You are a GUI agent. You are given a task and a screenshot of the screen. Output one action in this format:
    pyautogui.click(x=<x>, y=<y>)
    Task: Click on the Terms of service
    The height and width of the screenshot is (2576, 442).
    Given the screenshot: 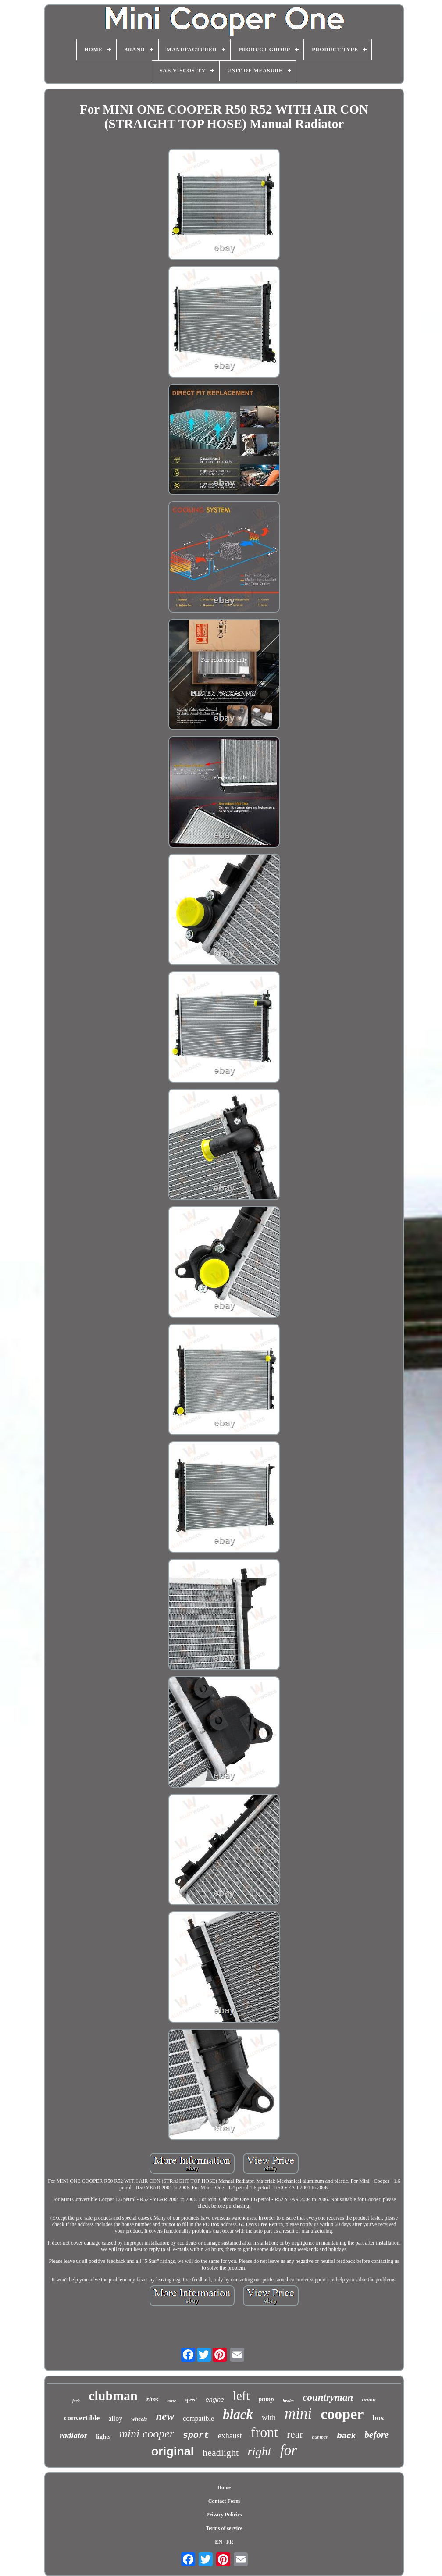 What is the action you would take?
    pyautogui.click(x=224, y=2528)
    